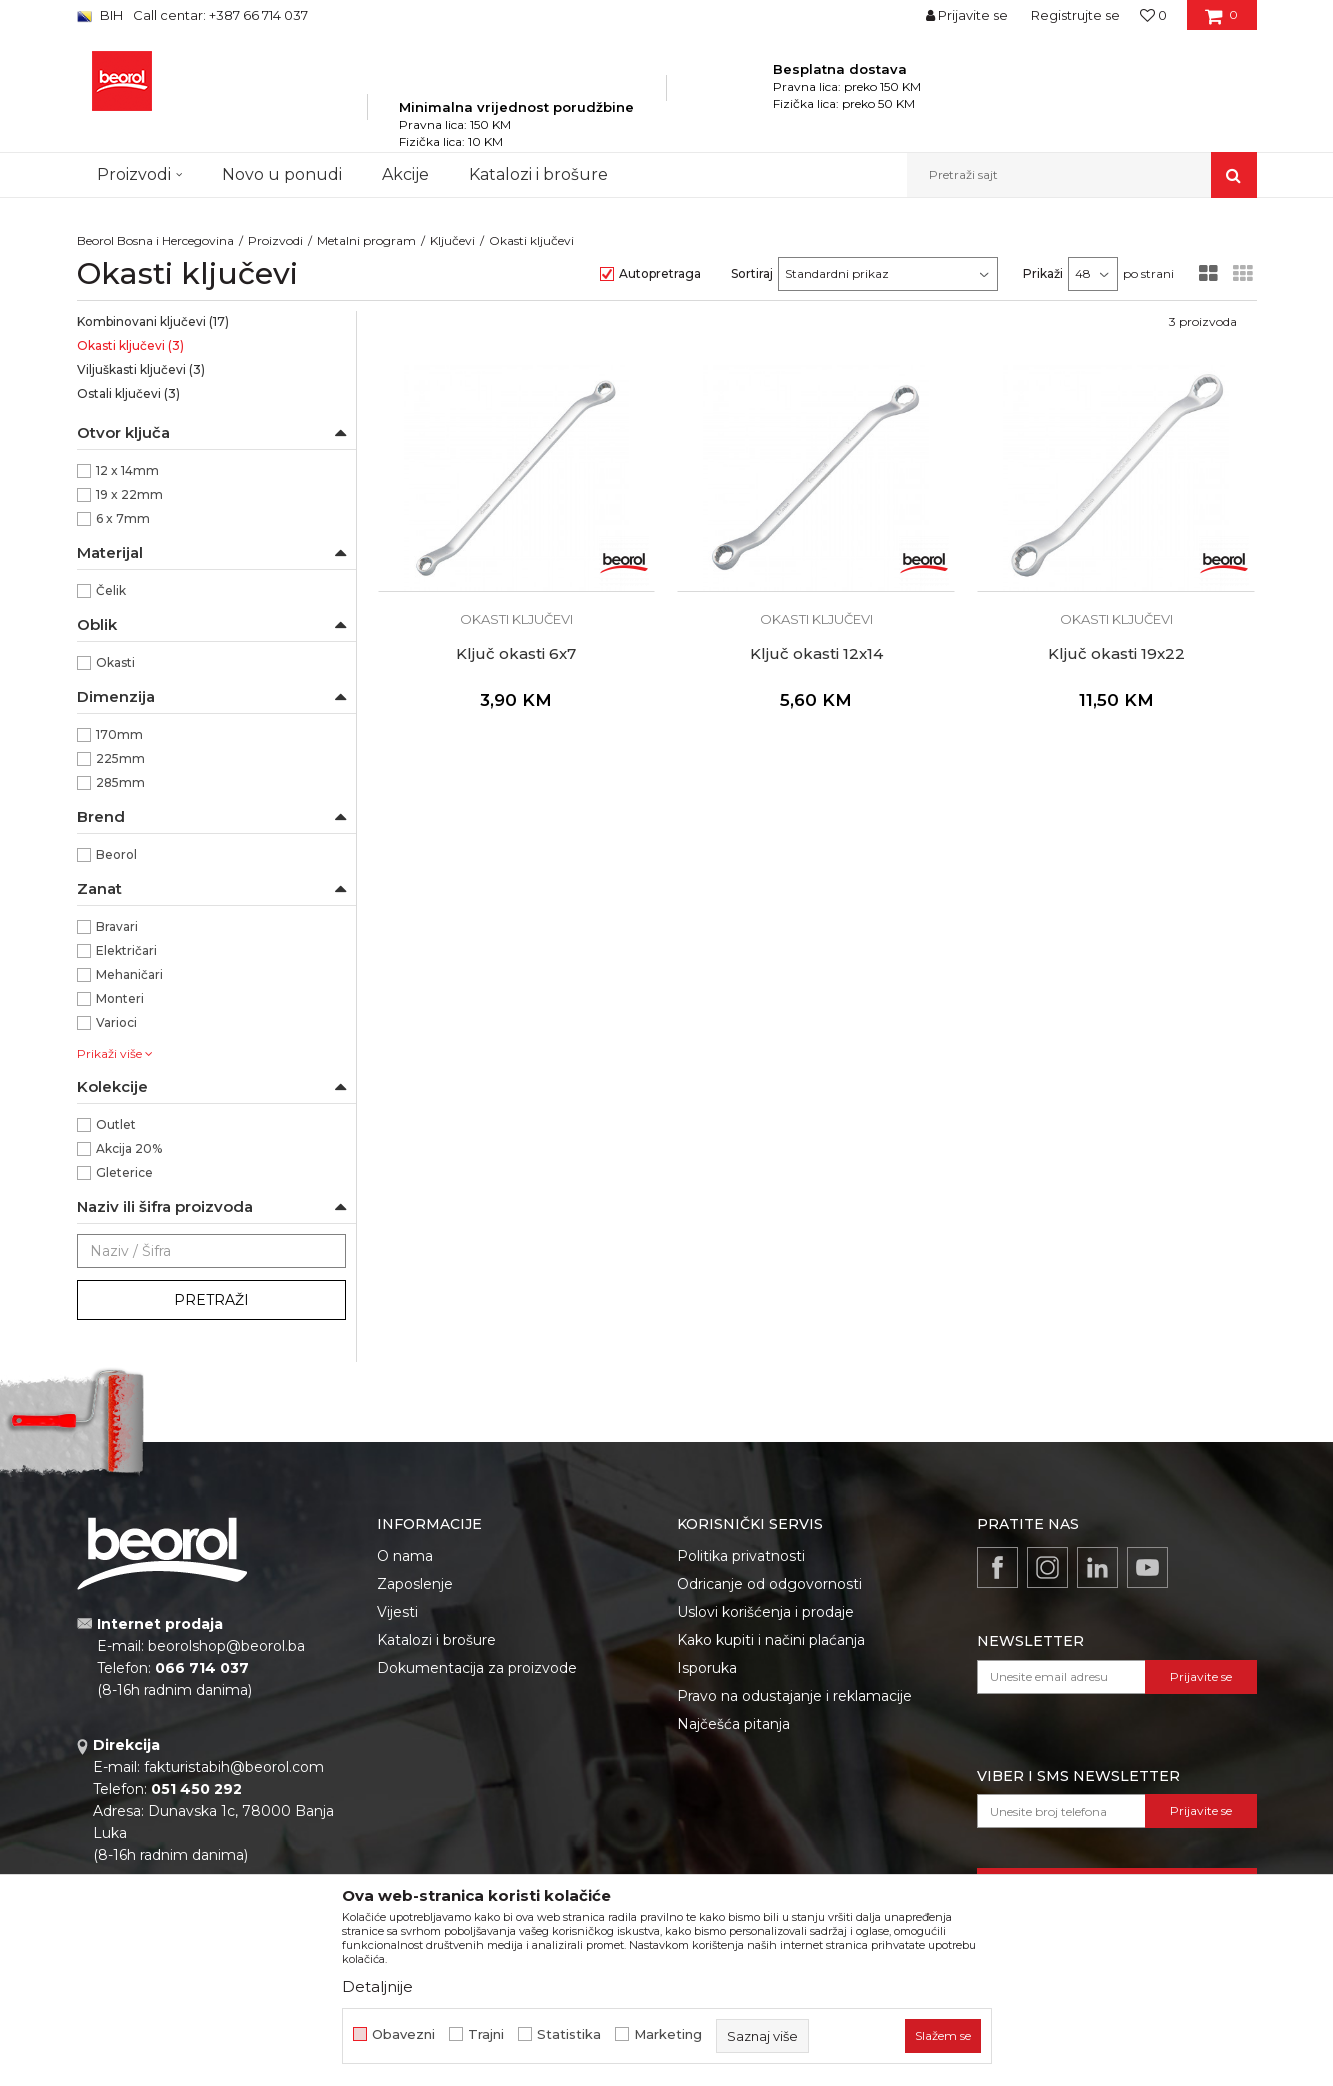 This screenshot has height=2086, width=1333. What do you see at coordinates (403, 2034) in the screenshot?
I see `Obavezni` at bounding box center [403, 2034].